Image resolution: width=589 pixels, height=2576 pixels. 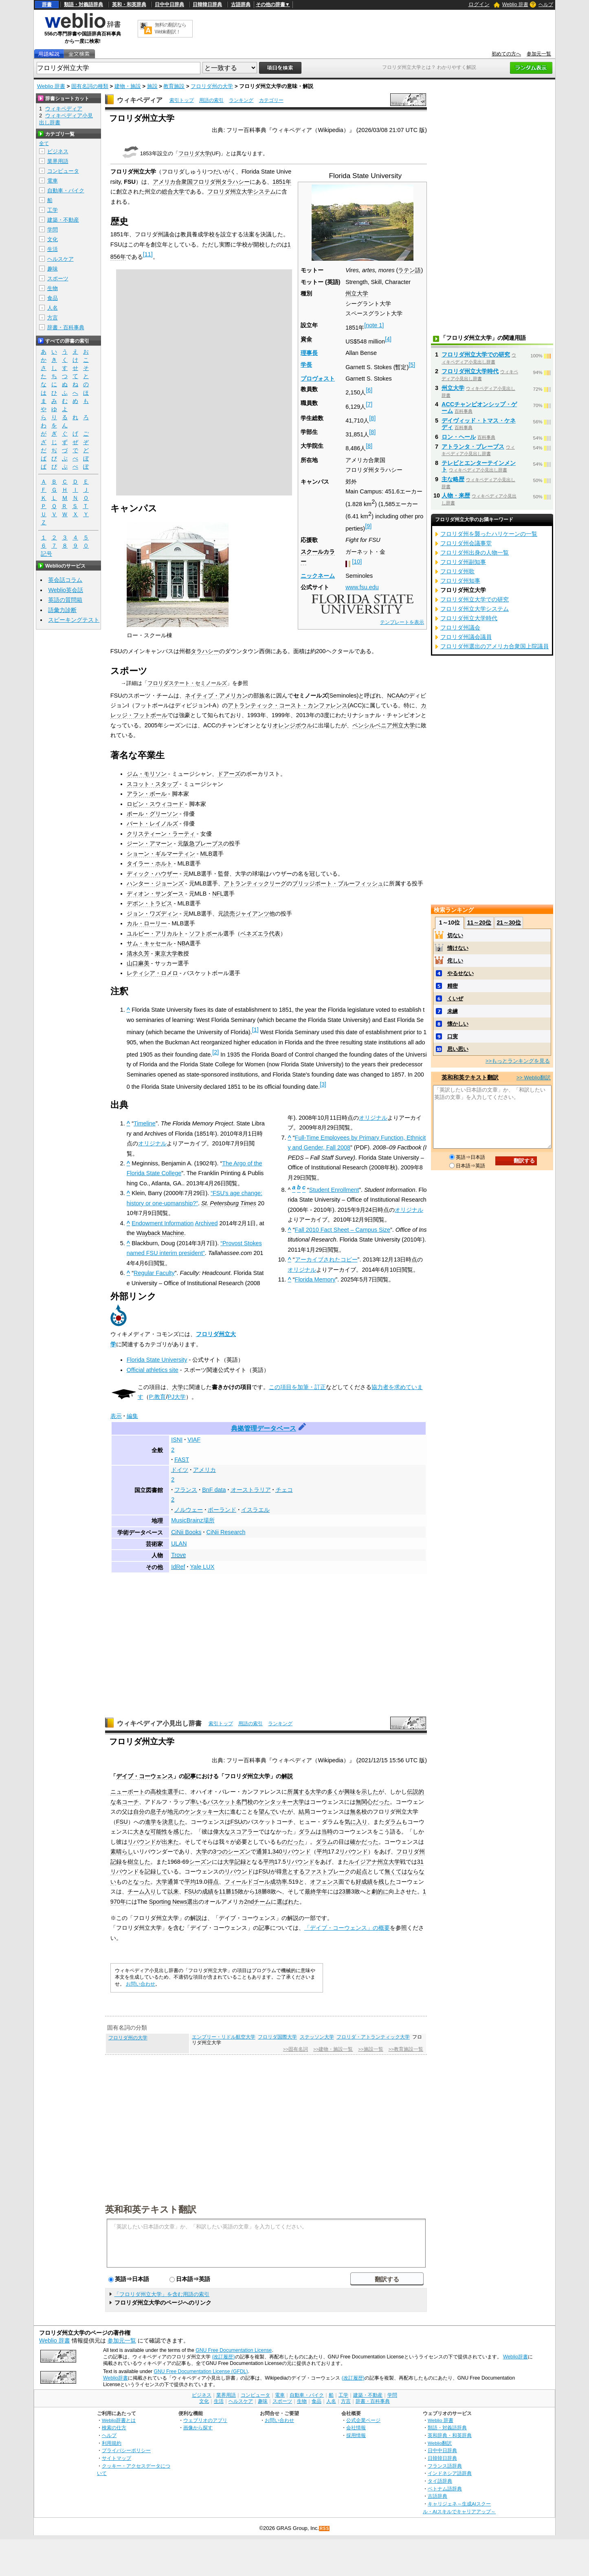 What do you see at coordinates (89, 86) in the screenshot?
I see `固有名詞の種類` at bounding box center [89, 86].